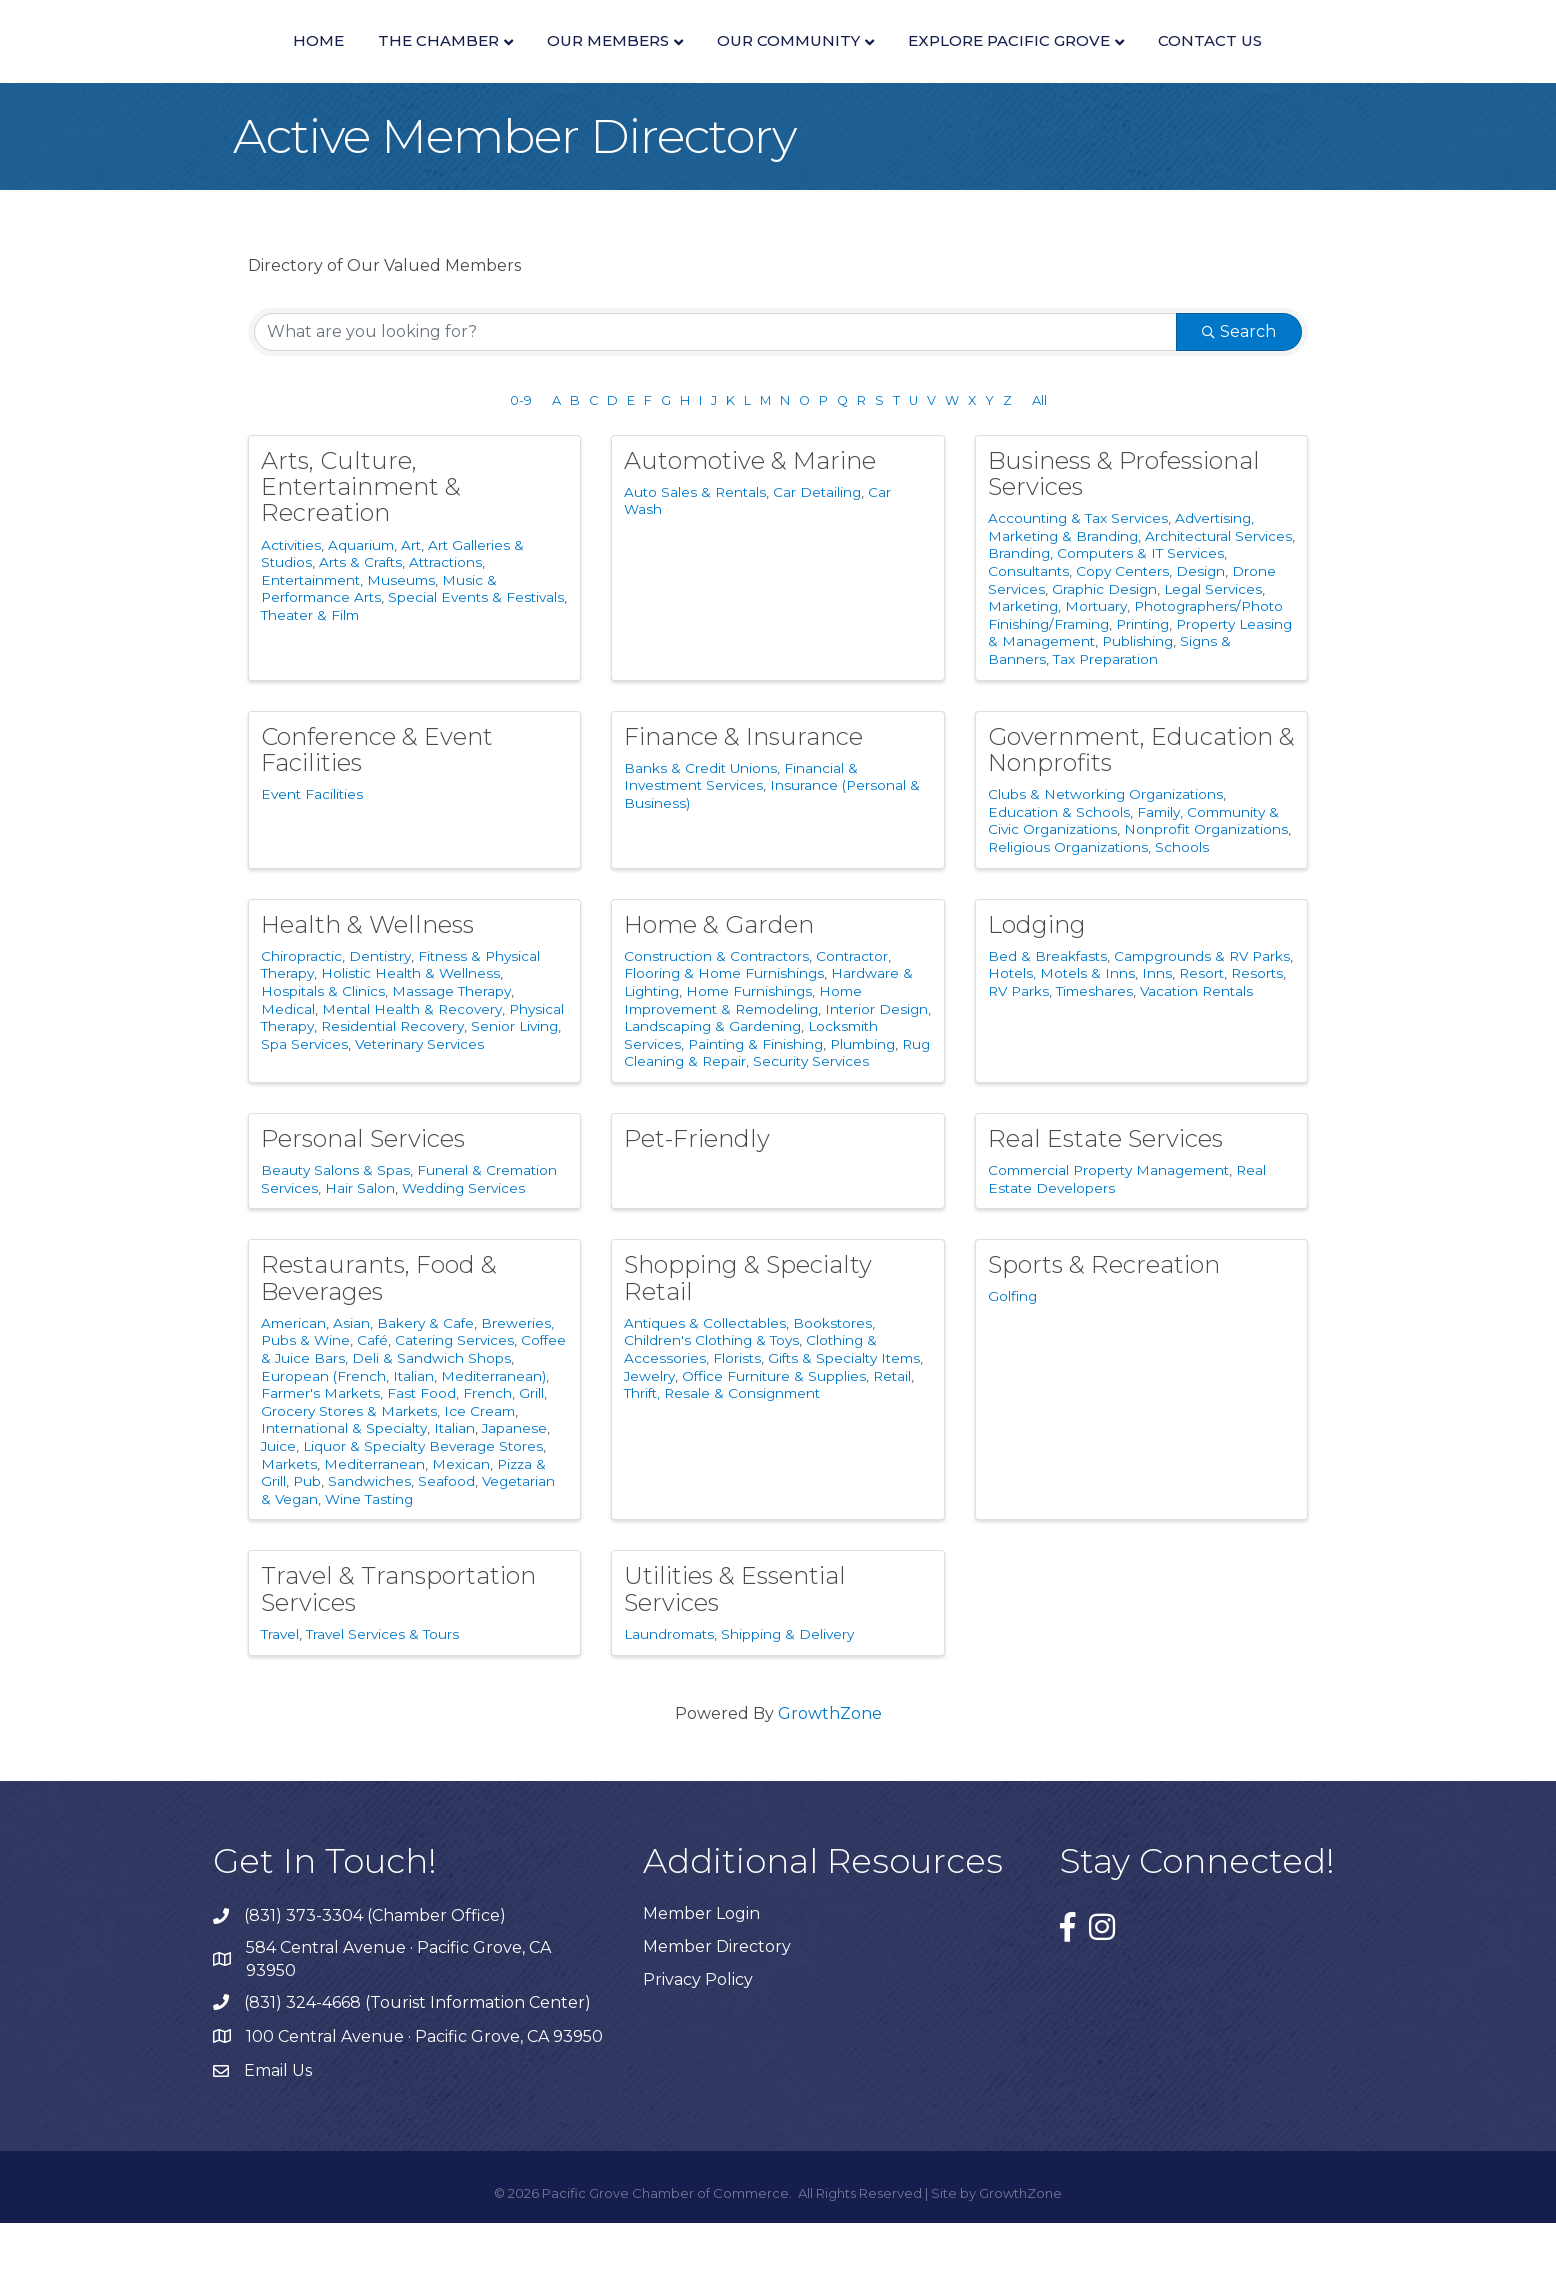 The height and width of the screenshot is (2277, 1556). I want to click on French, so click(487, 1448).